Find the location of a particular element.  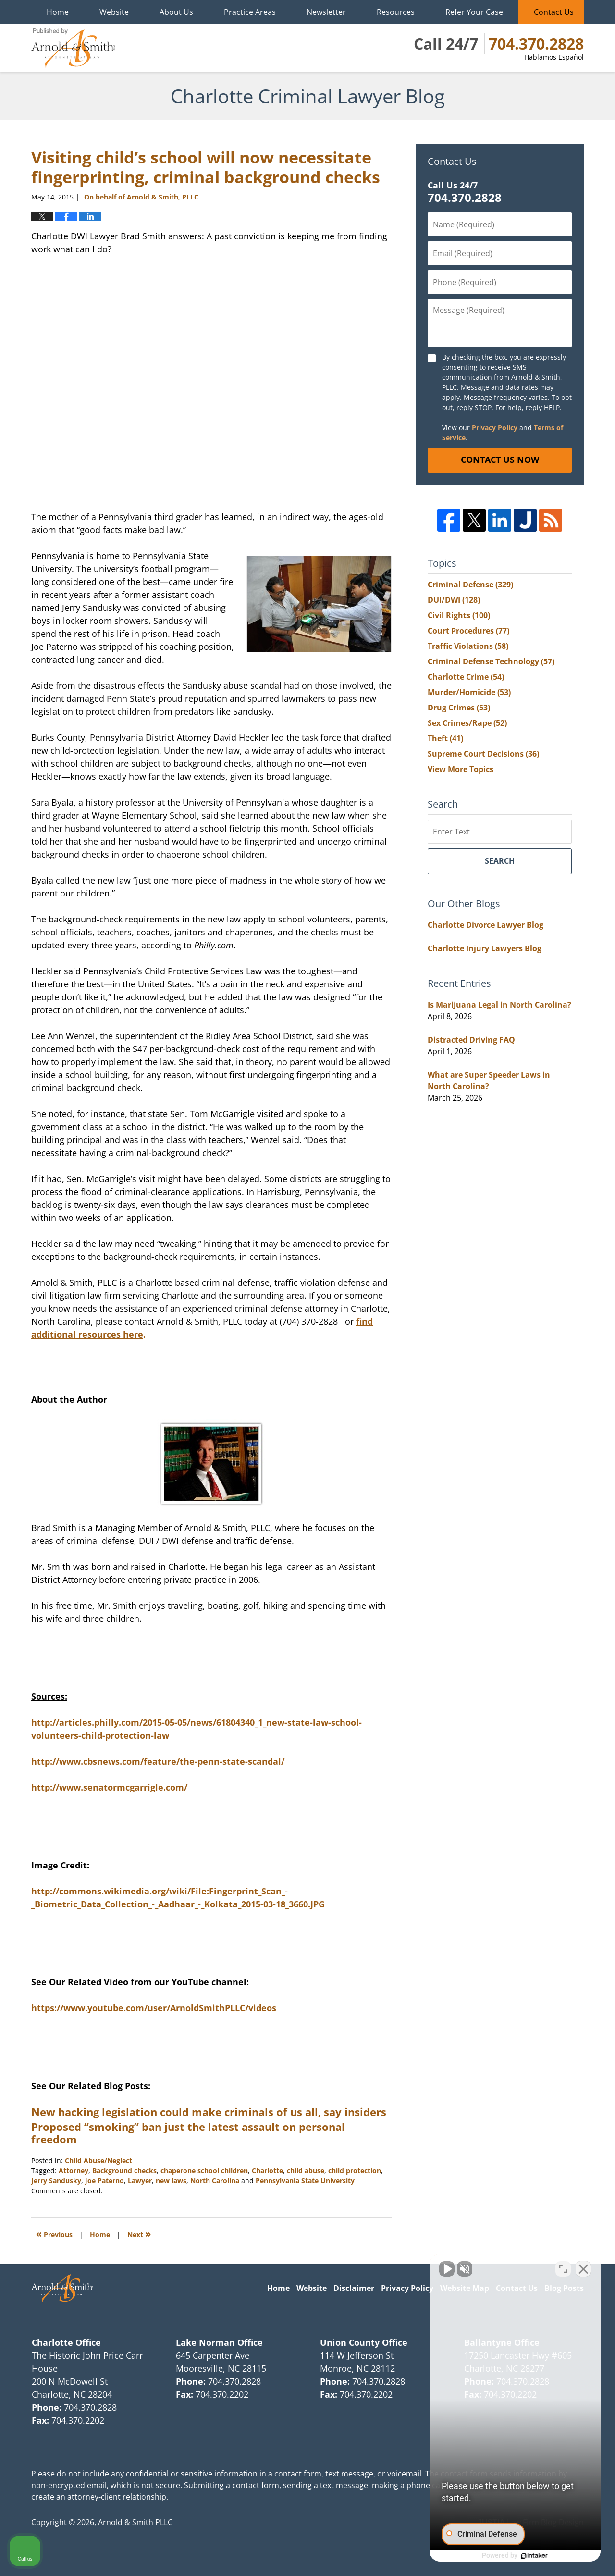

Disclaimer is located at coordinates (353, 2288).